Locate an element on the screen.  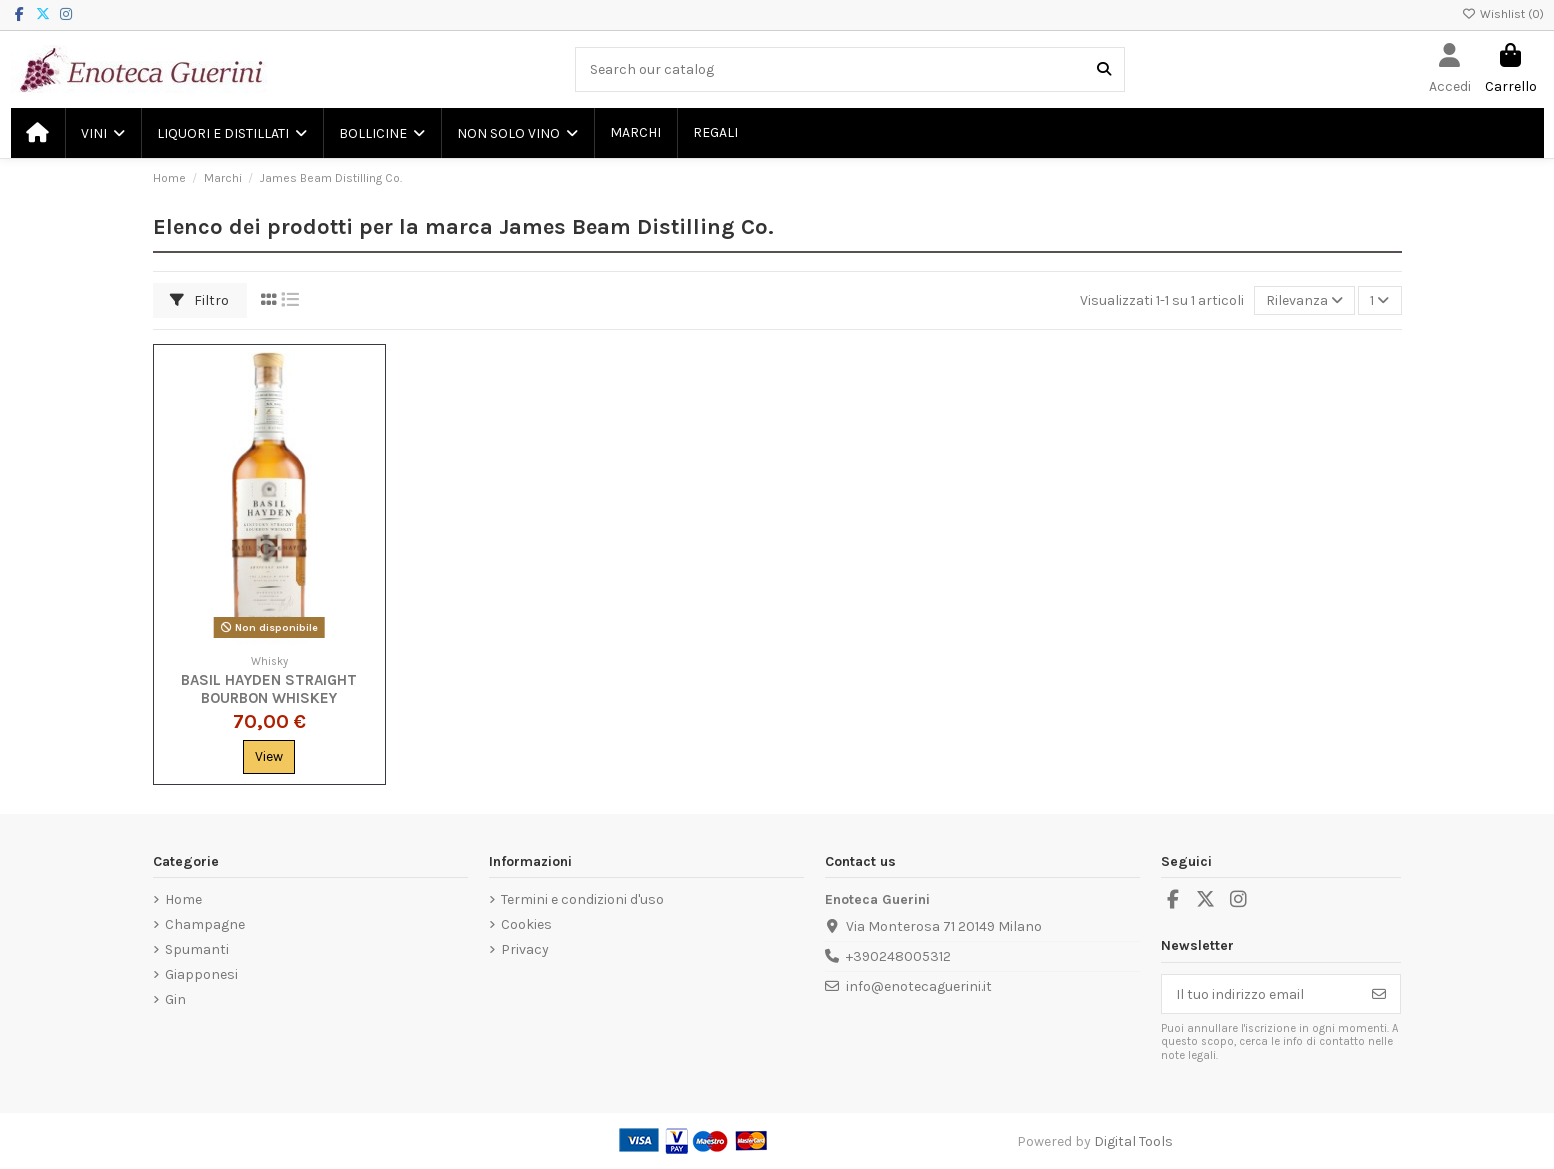
Wishlist () is located at coordinates (1503, 14).